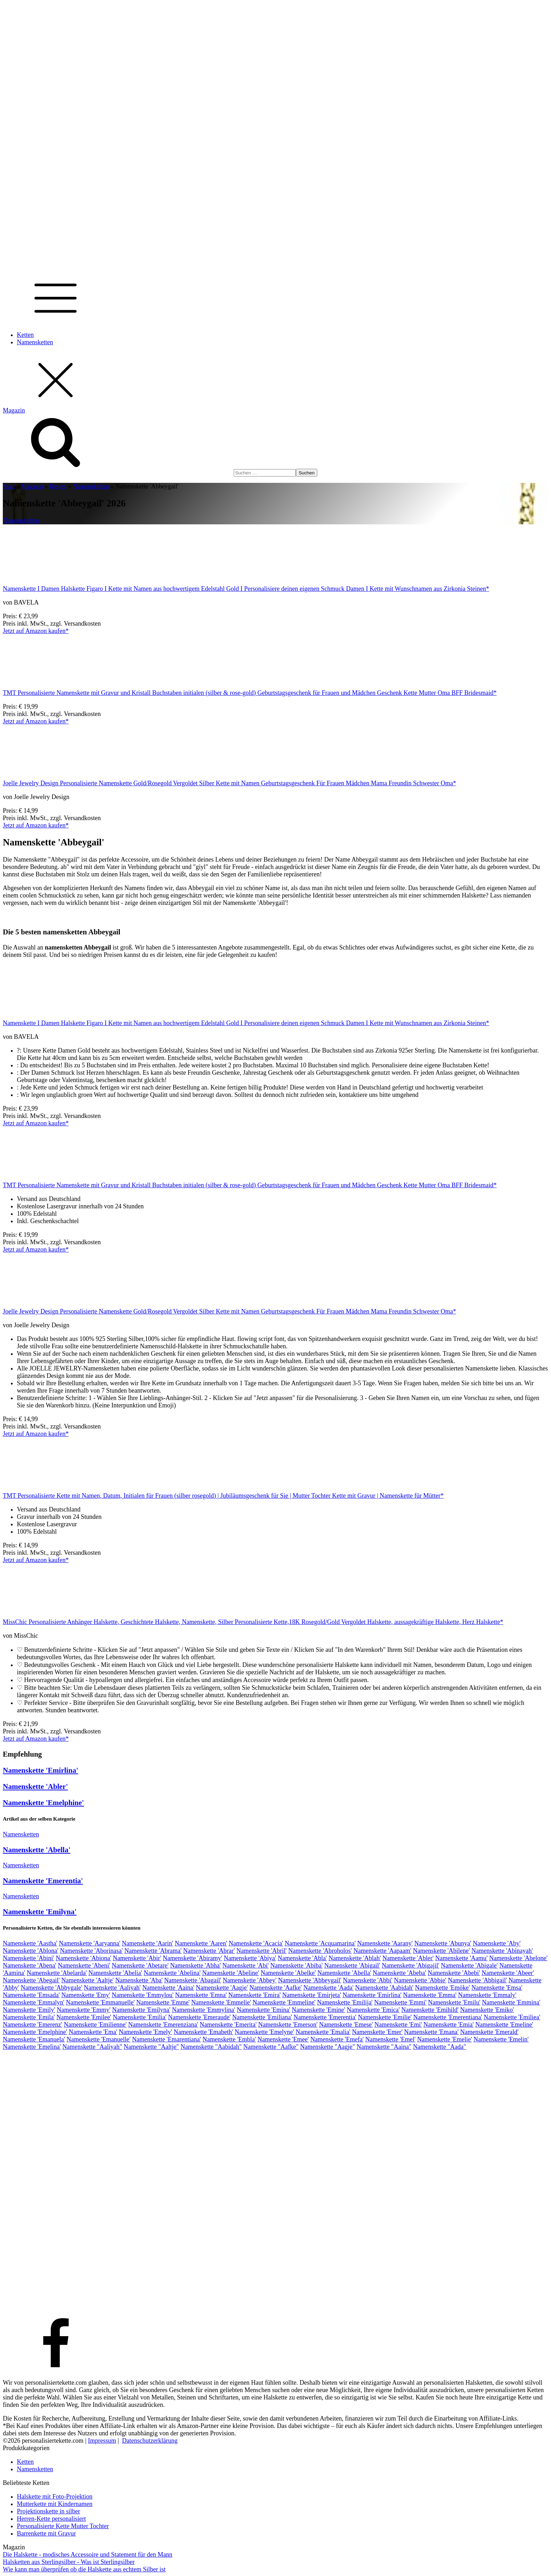 The width and height of the screenshot is (551, 2576). What do you see at coordinates (487, 1995) in the screenshot?
I see `Namenskette 'Emmaly'` at bounding box center [487, 1995].